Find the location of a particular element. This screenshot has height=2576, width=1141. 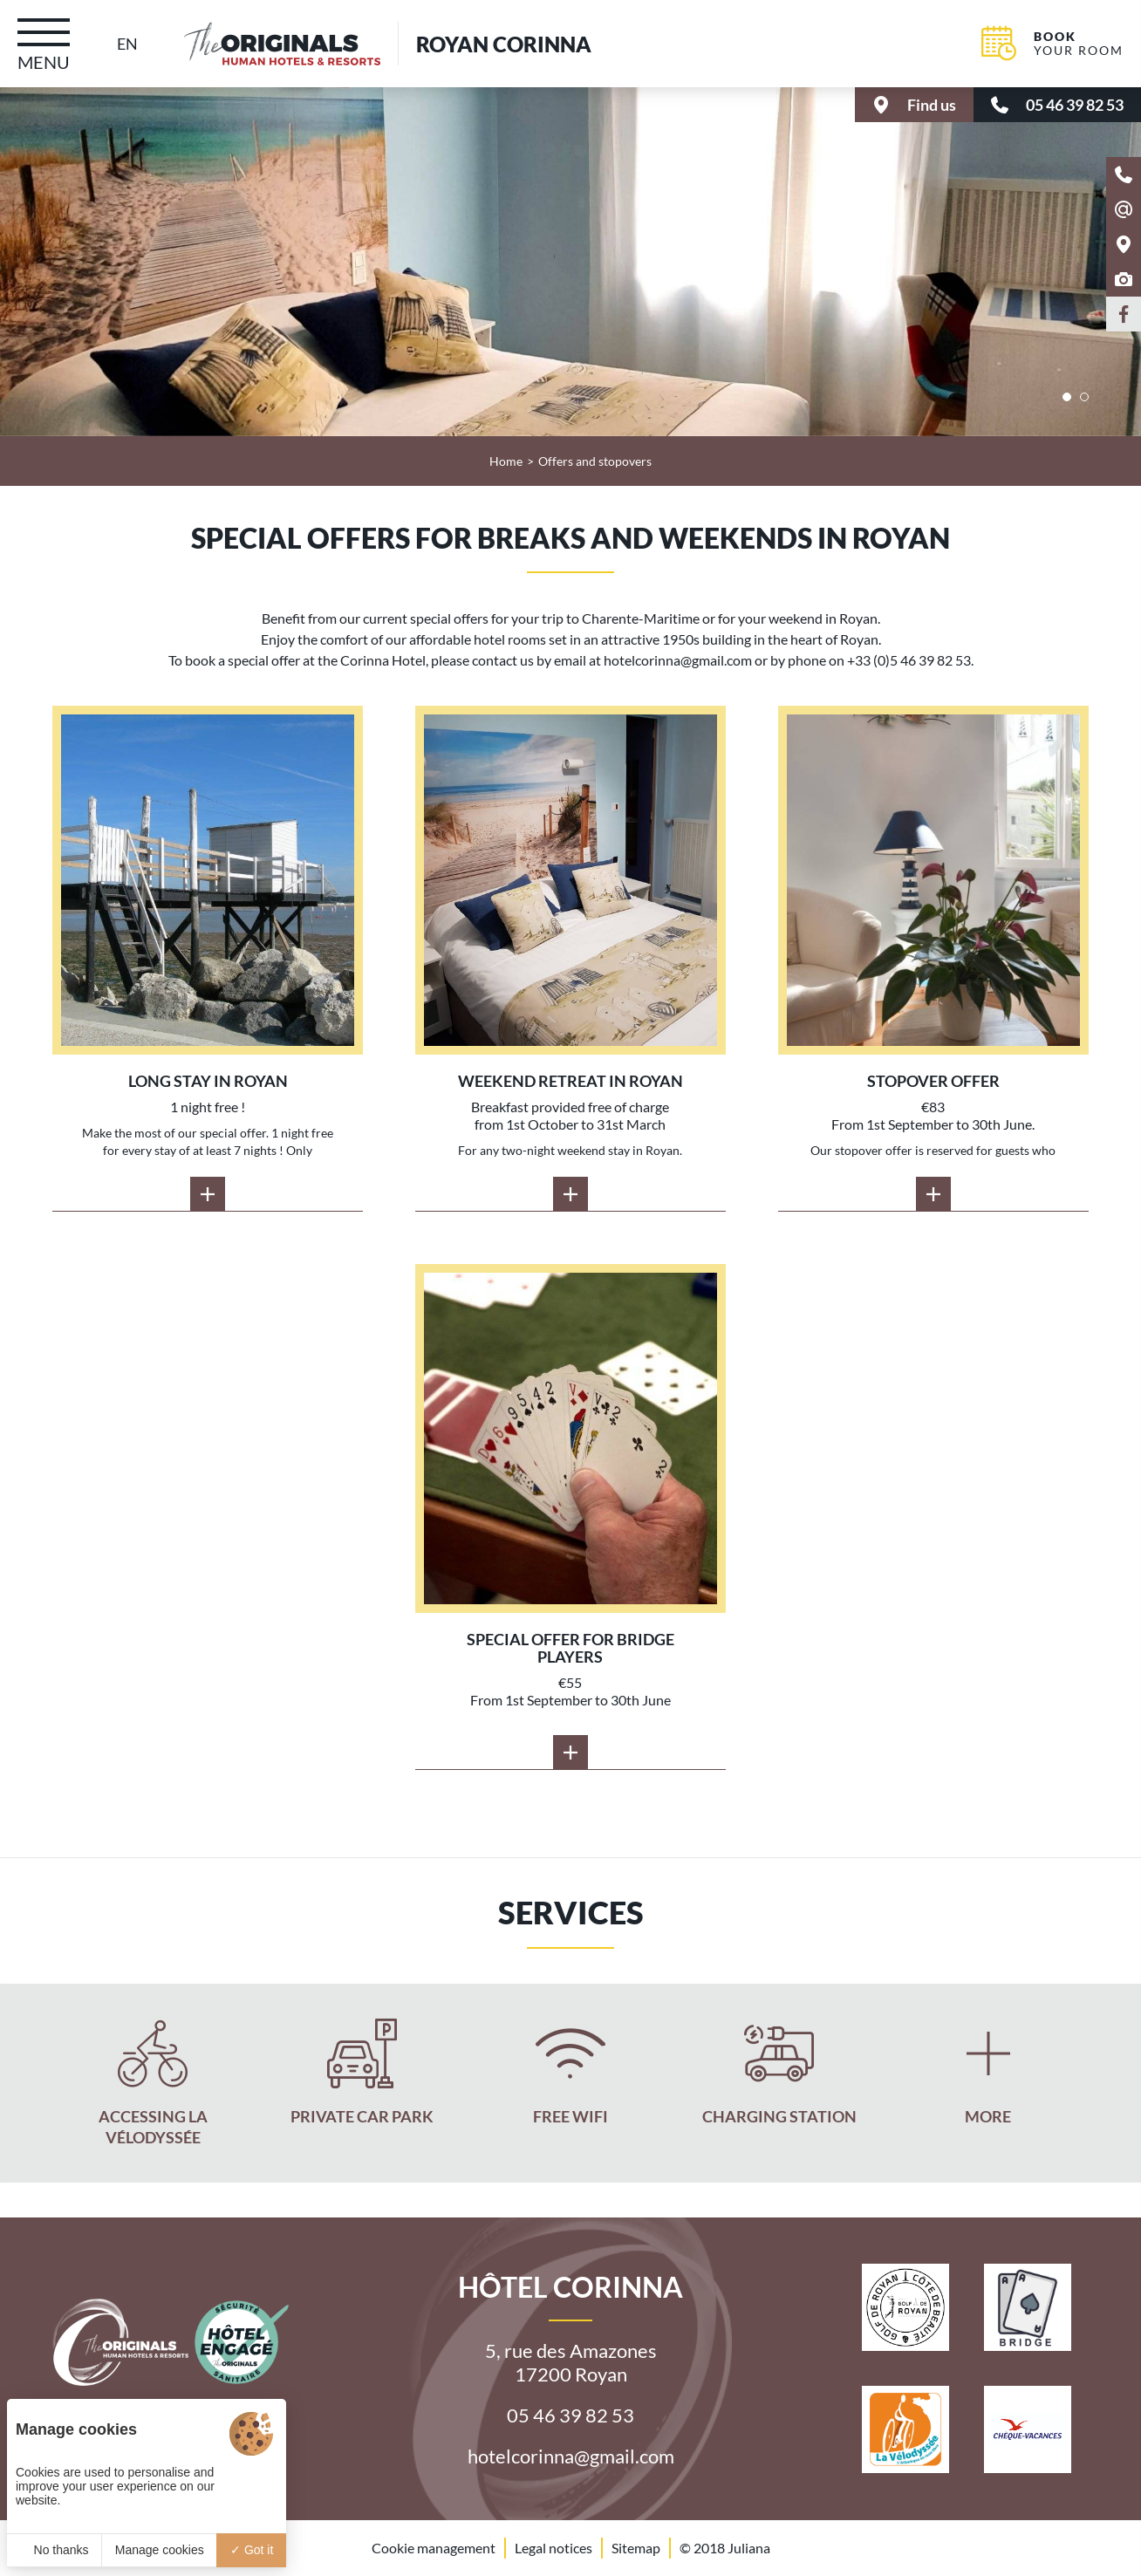

Home is located at coordinates (506, 461).